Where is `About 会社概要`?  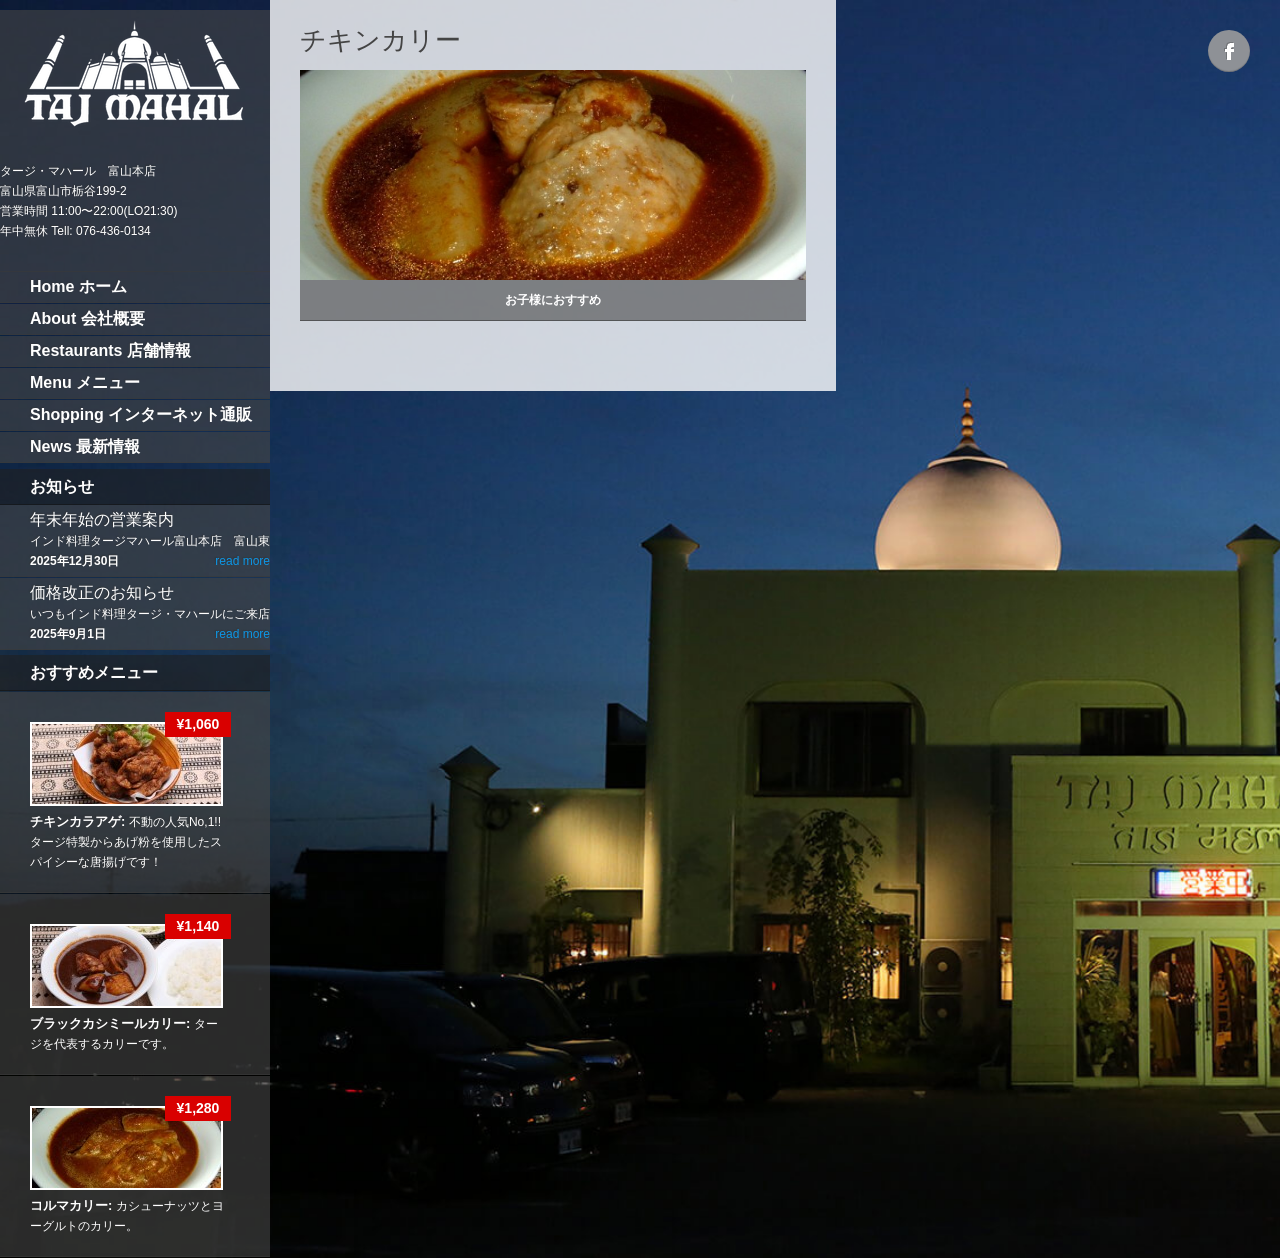 About 会社概要 is located at coordinates (87, 318).